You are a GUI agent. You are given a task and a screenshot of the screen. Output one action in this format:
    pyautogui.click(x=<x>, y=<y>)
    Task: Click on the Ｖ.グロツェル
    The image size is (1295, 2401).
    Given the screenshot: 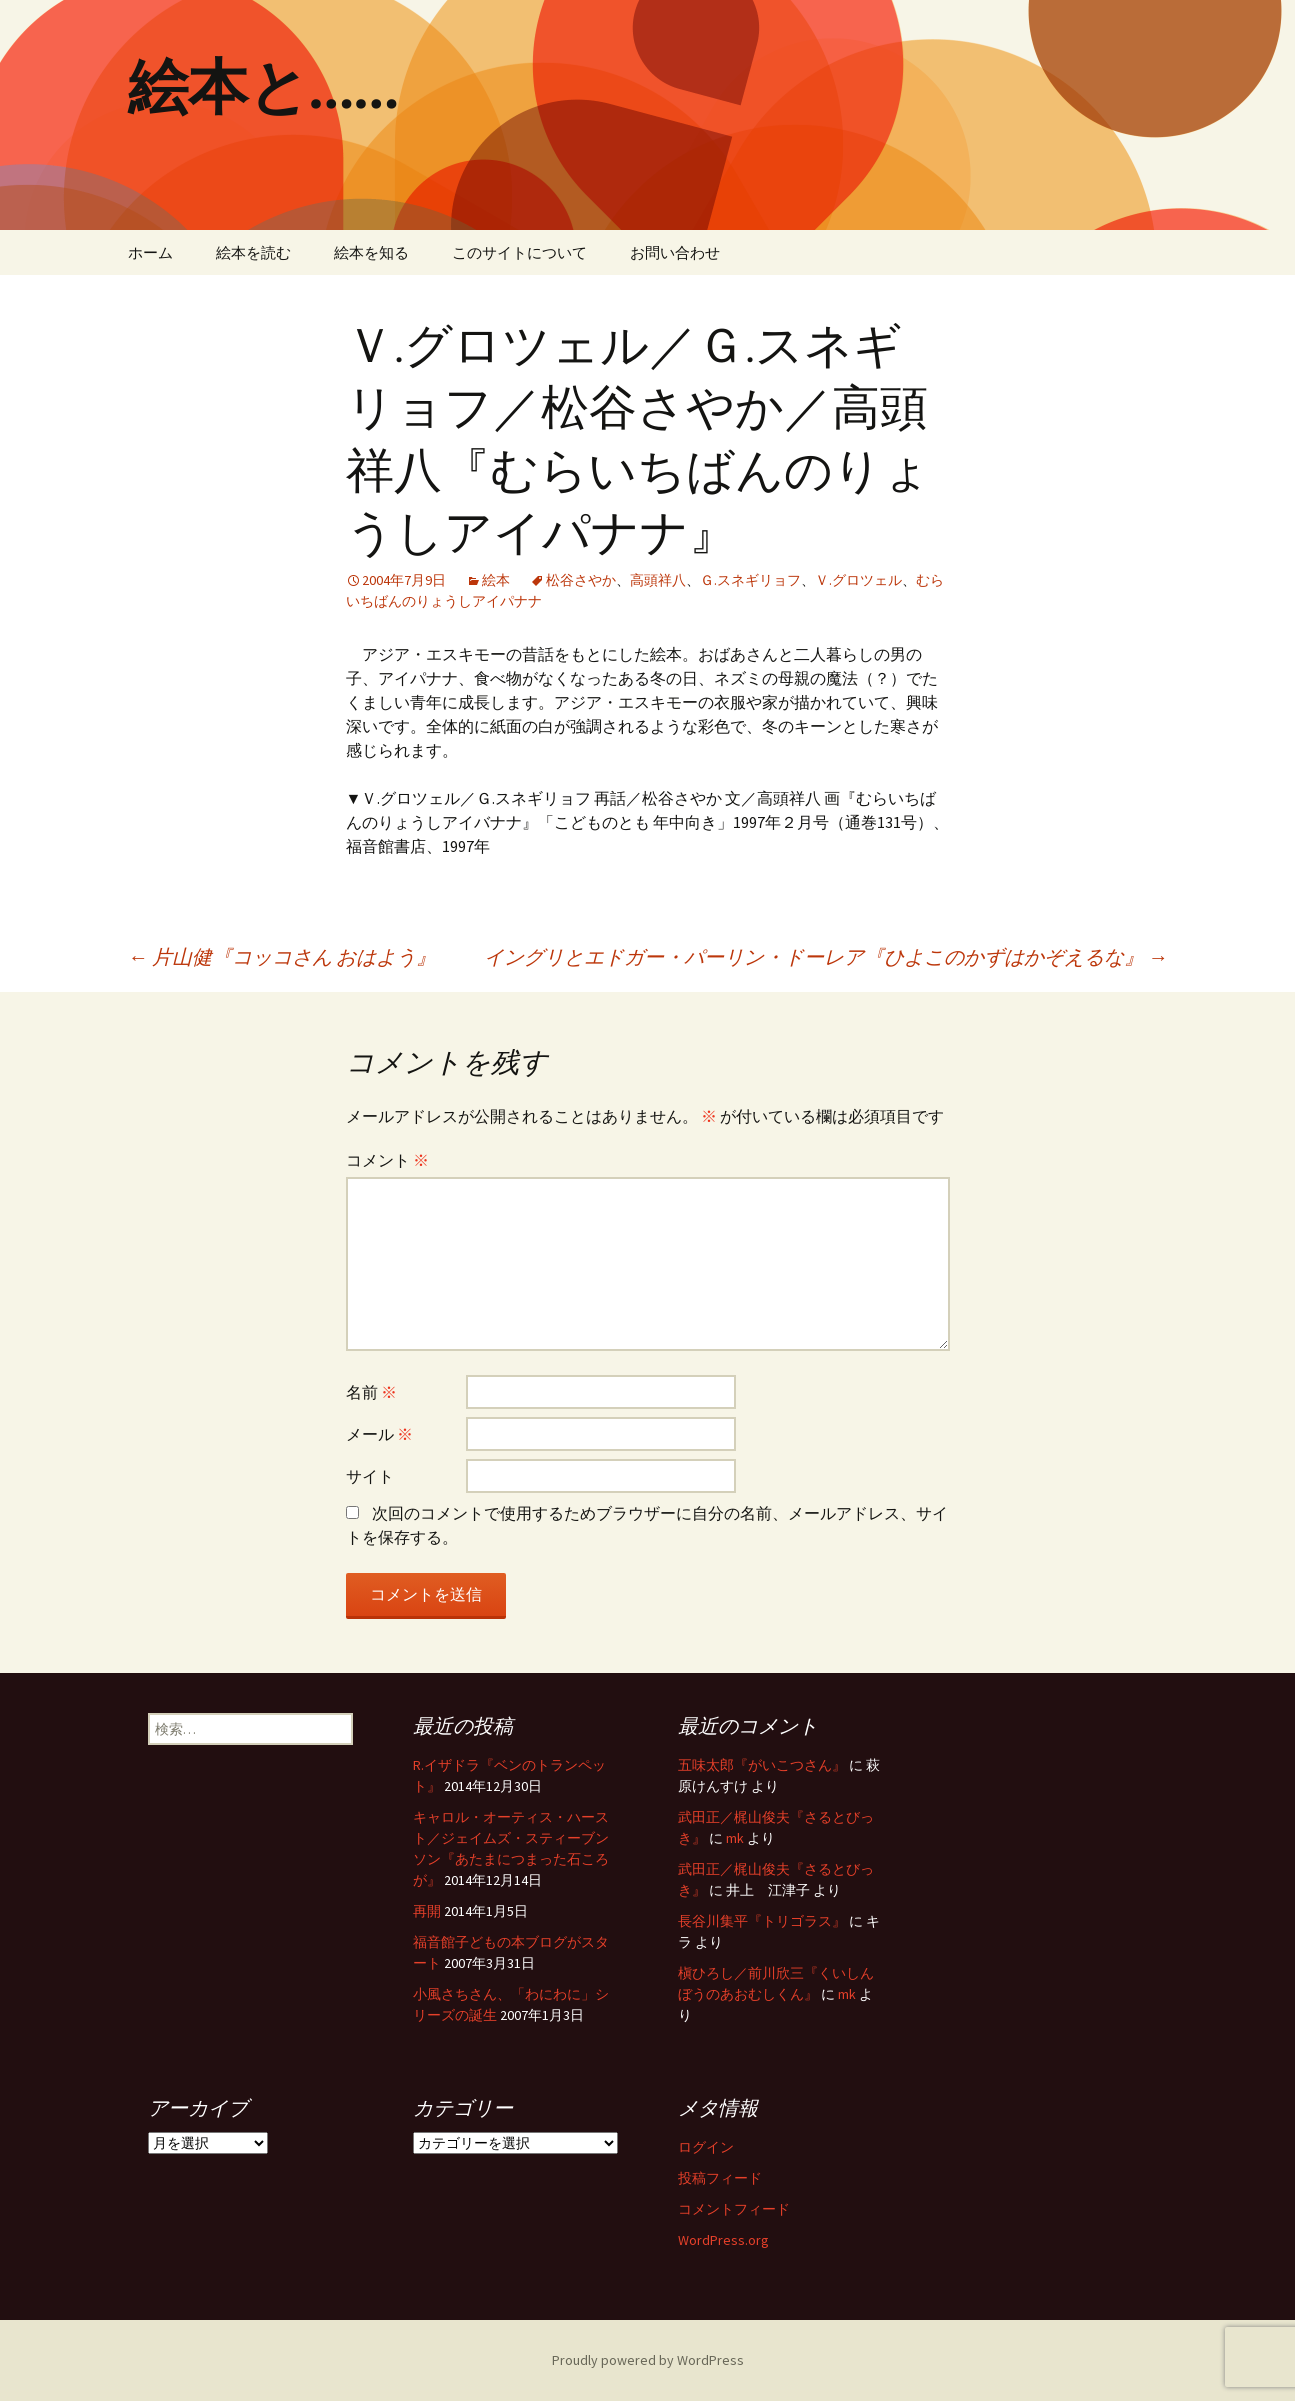 What is the action you would take?
    pyautogui.click(x=858, y=580)
    